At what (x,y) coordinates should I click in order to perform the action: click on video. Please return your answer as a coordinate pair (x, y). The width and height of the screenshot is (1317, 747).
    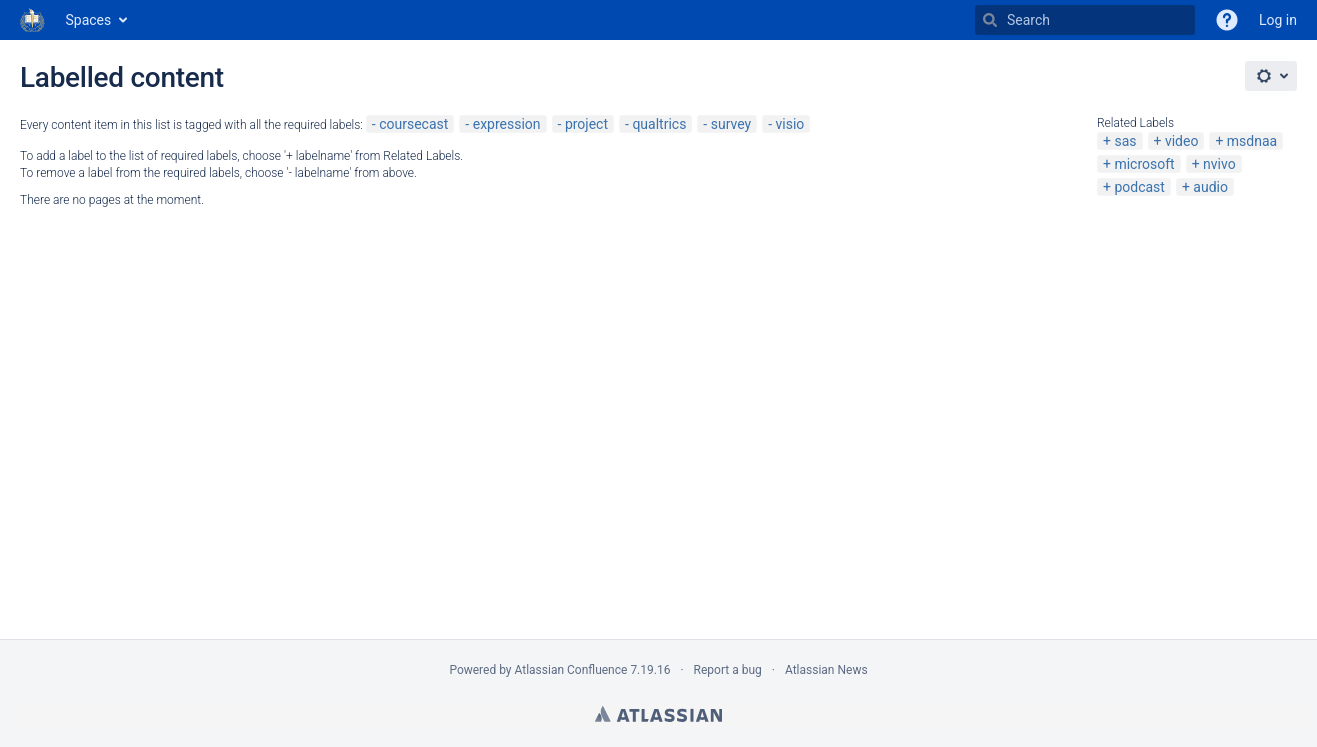
    Looking at the image, I should click on (1182, 141).